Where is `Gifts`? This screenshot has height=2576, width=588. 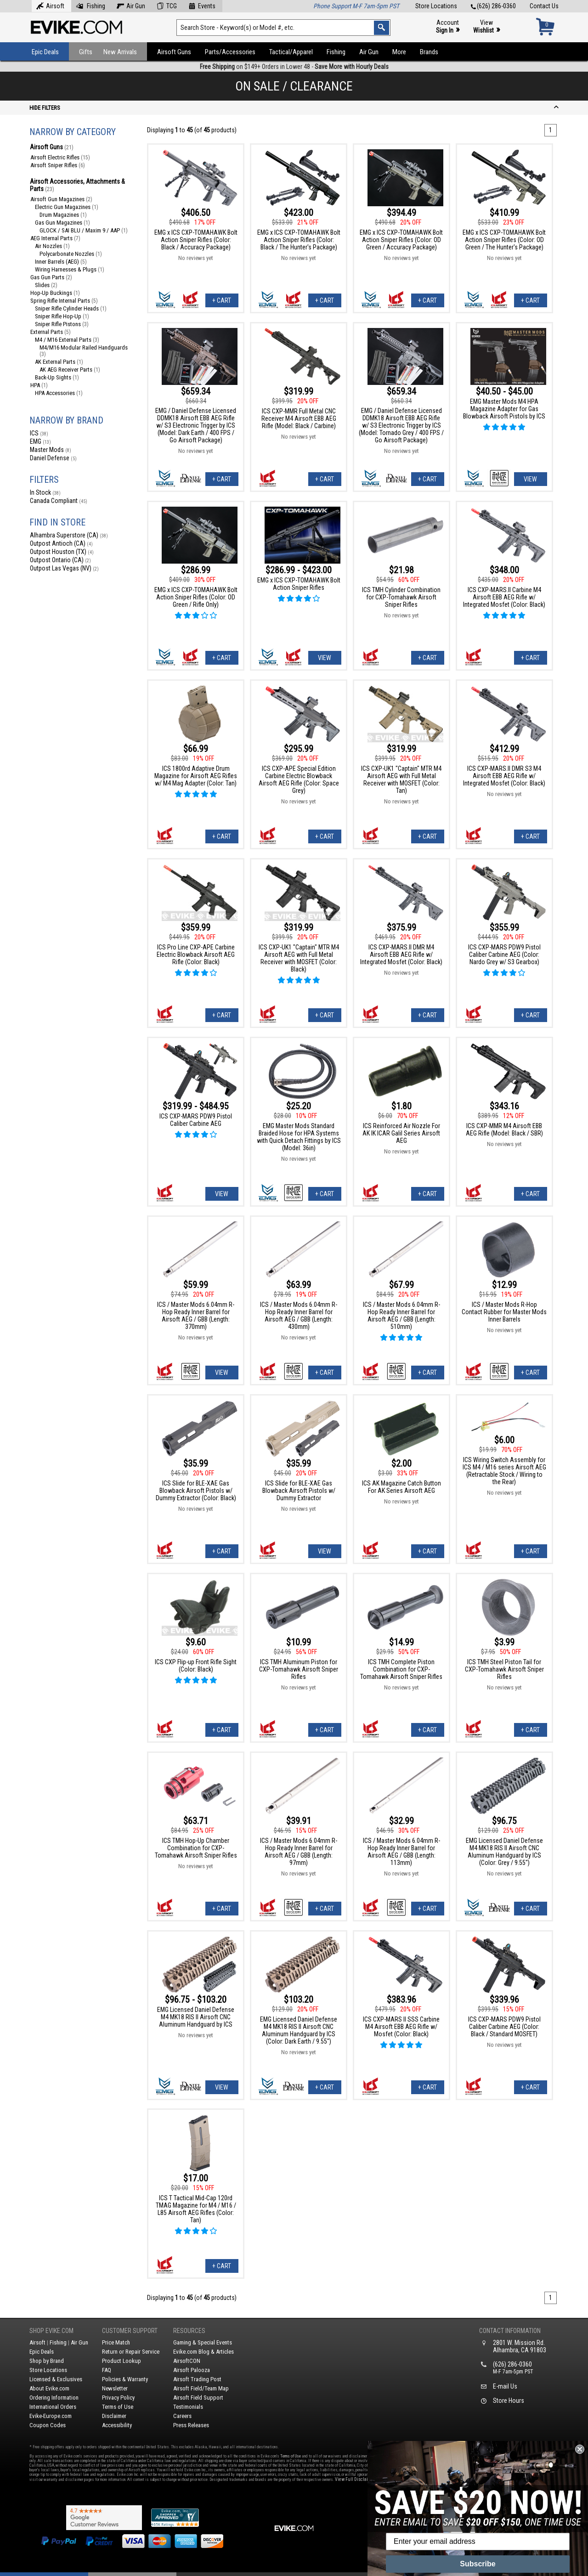
Gifts is located at coordinates (85, 52).